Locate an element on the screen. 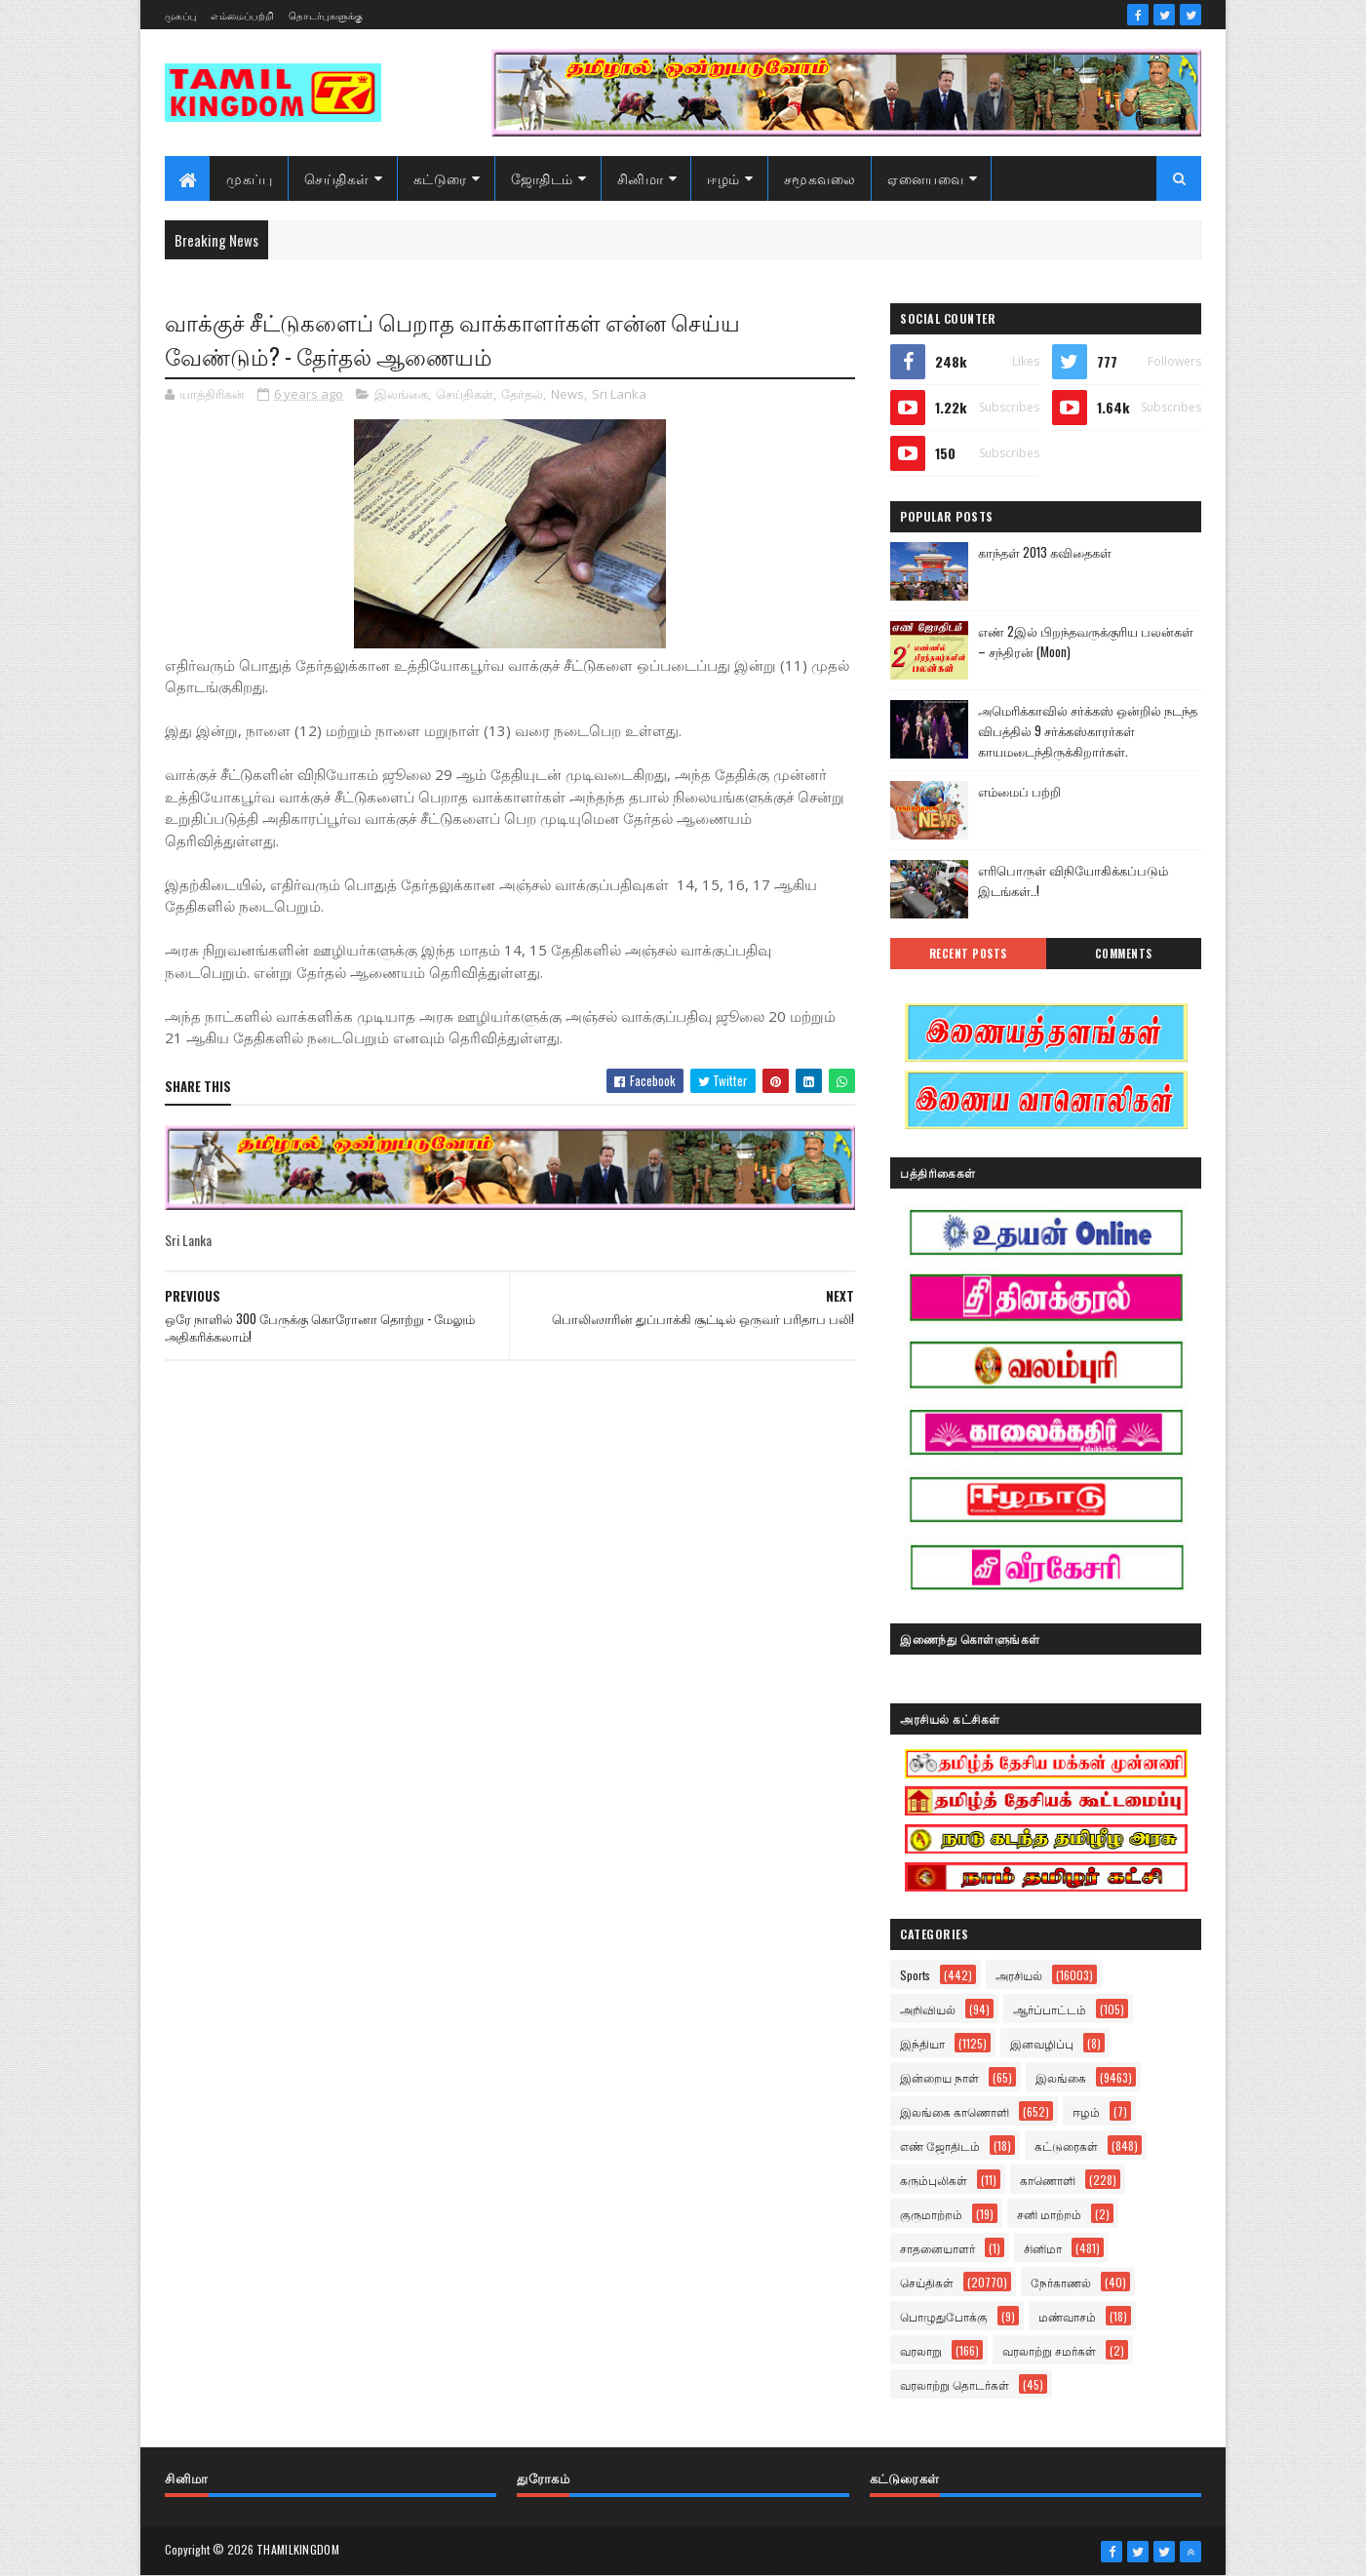 Image resolution: width=1366 pixels, height=2576 pixels. எண் ஜோதிடம் is located at coordinates (940, 2145).